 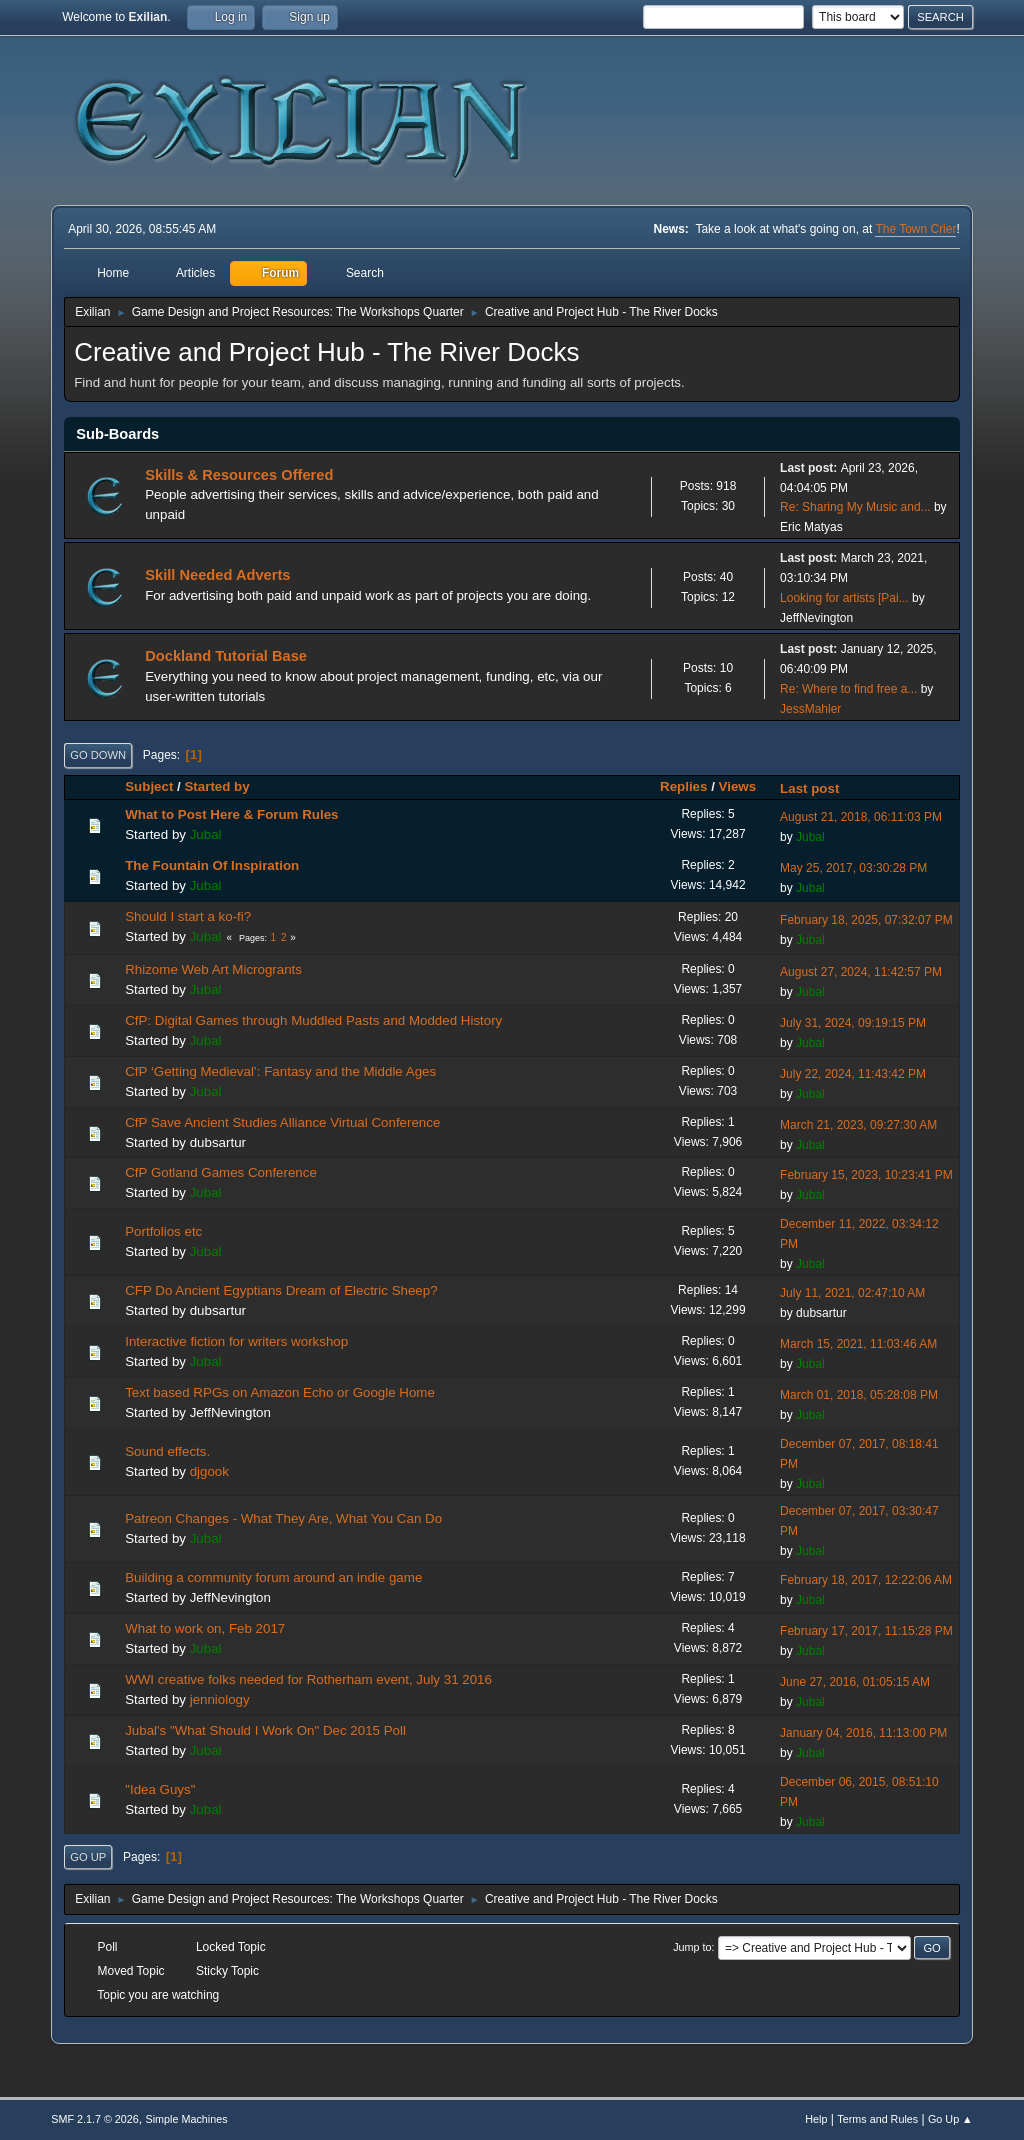 What do you see at coordinates (810, 709) in the screenshot?
I see `JessMahler` at bounding box center [810, 709].